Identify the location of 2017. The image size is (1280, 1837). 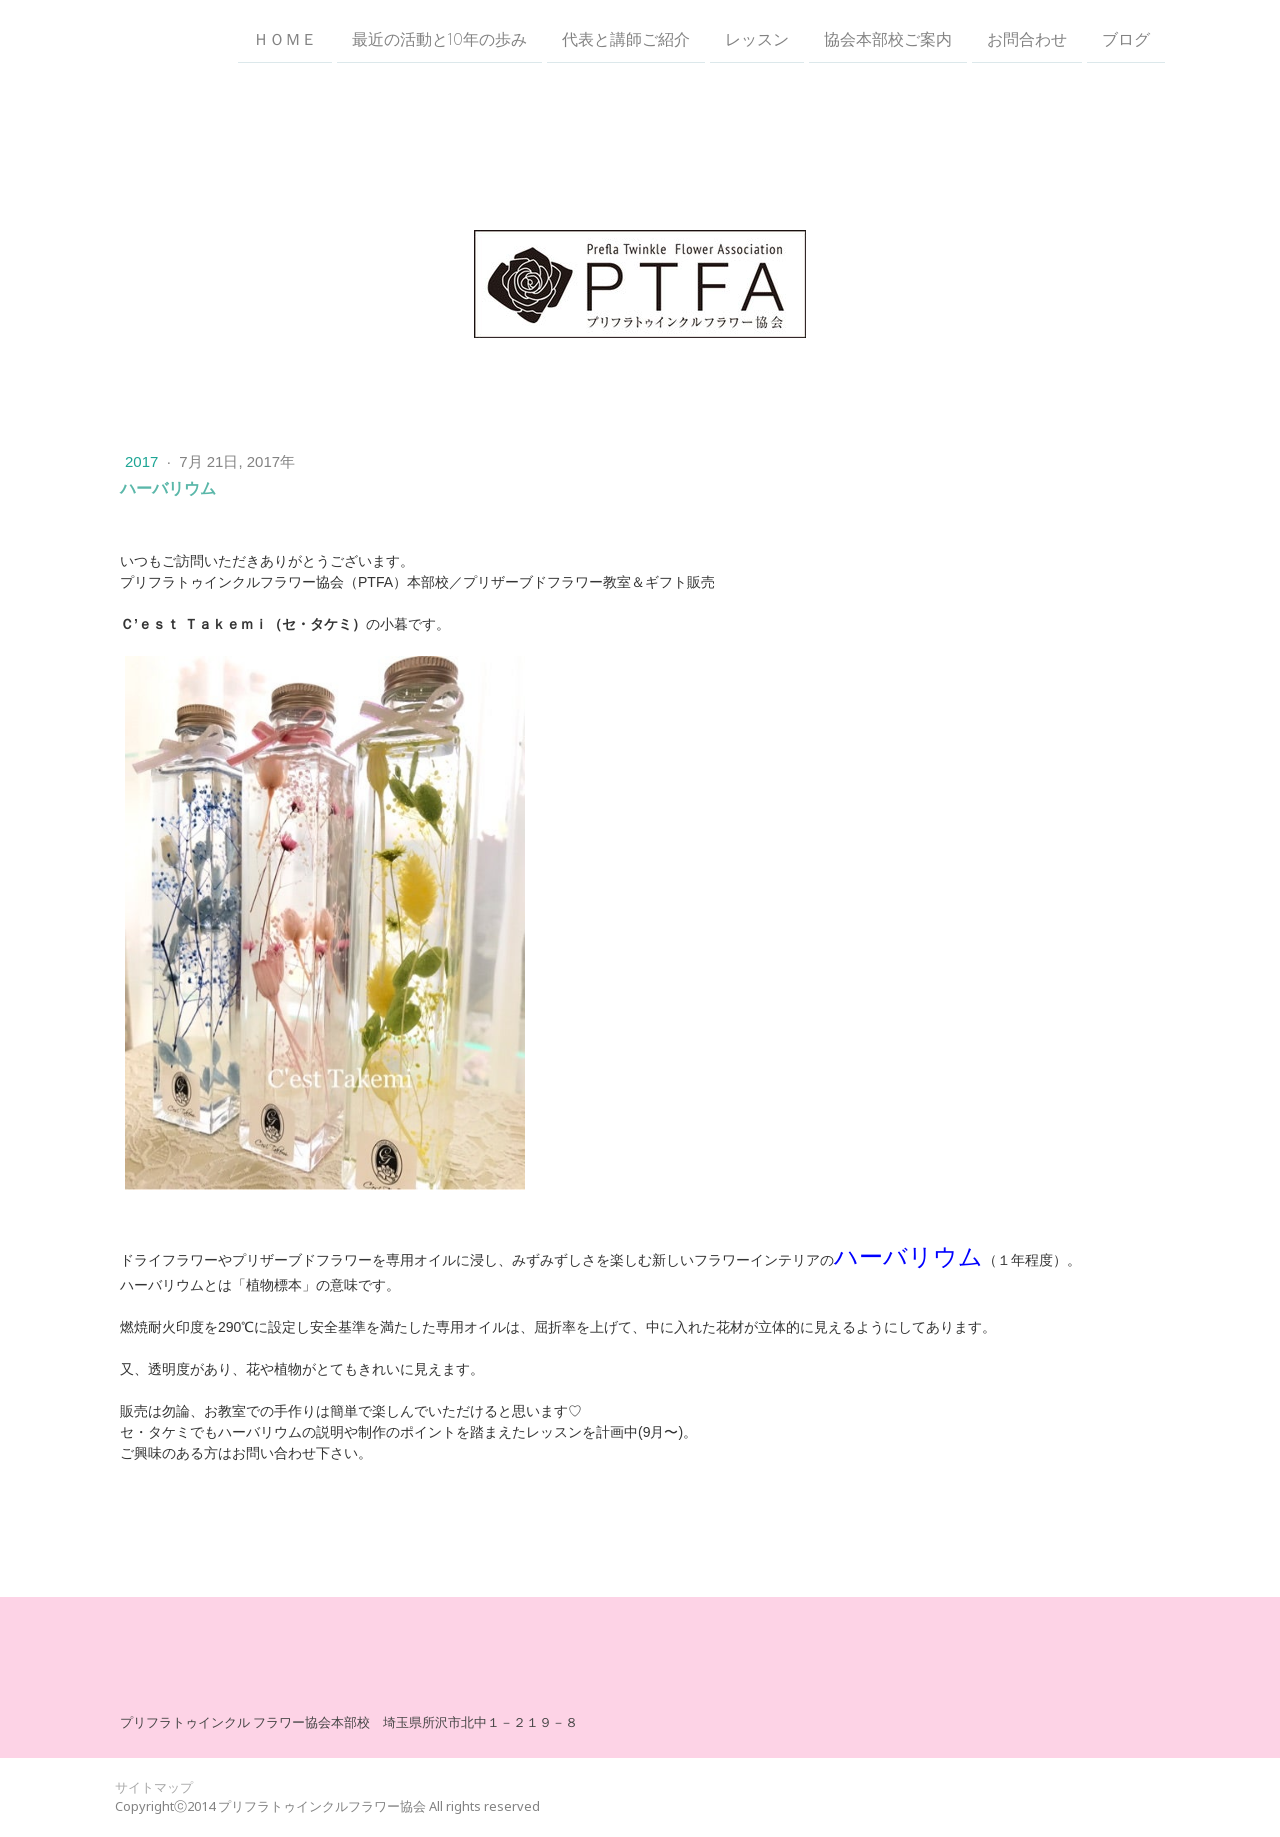
(144, 461).